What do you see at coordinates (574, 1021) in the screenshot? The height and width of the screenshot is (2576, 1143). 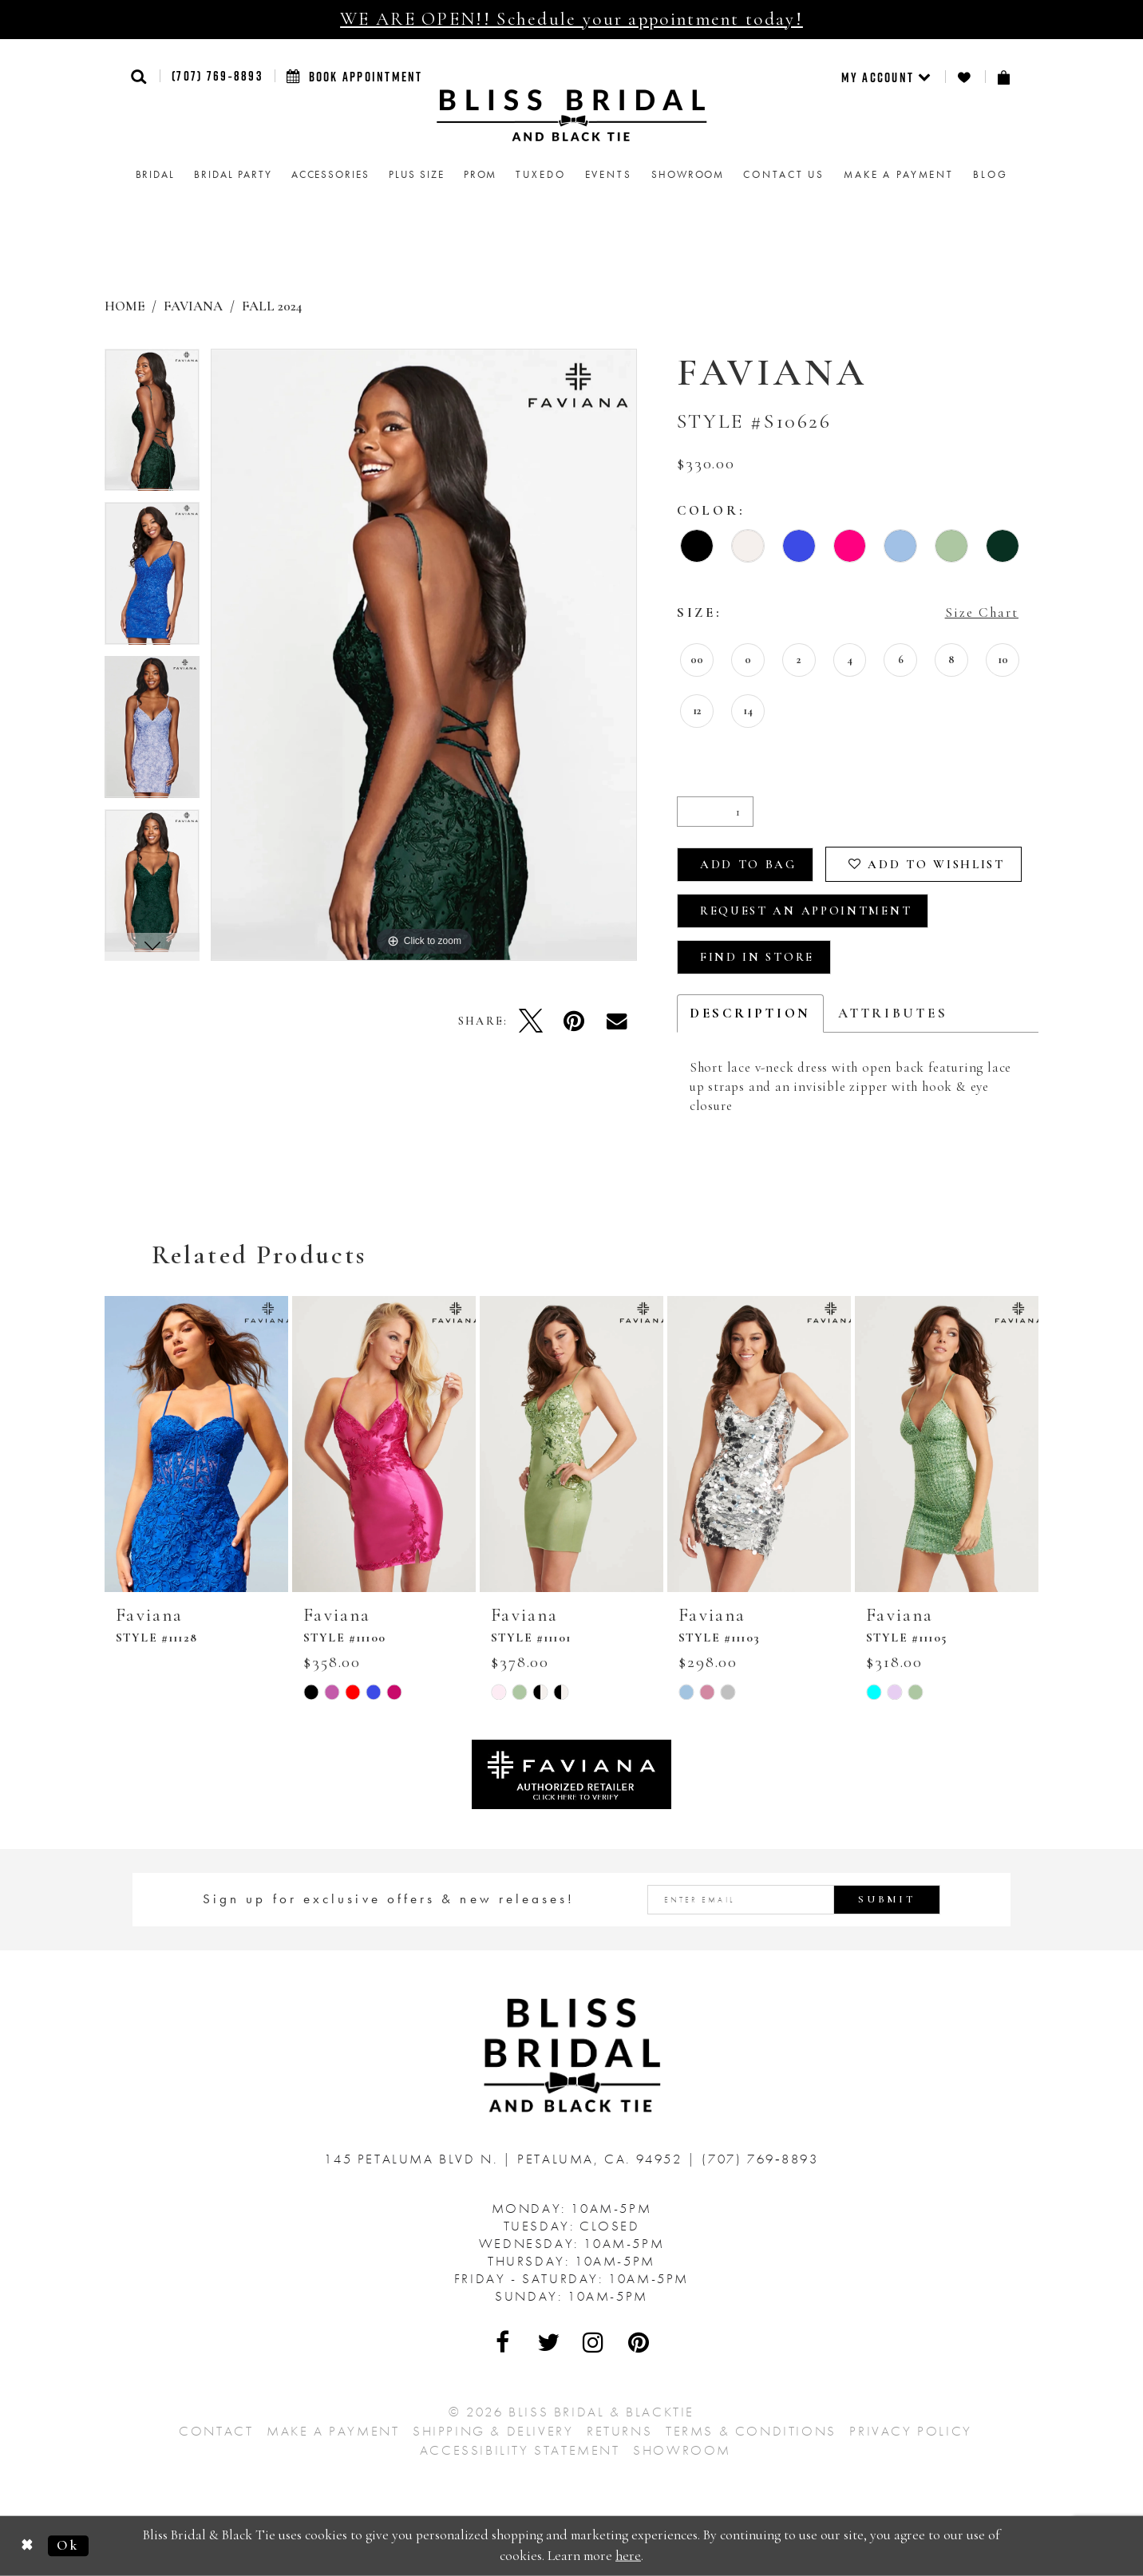 I see `[Pin it - Opens in new tab]` at bounding box center [574, 1021].